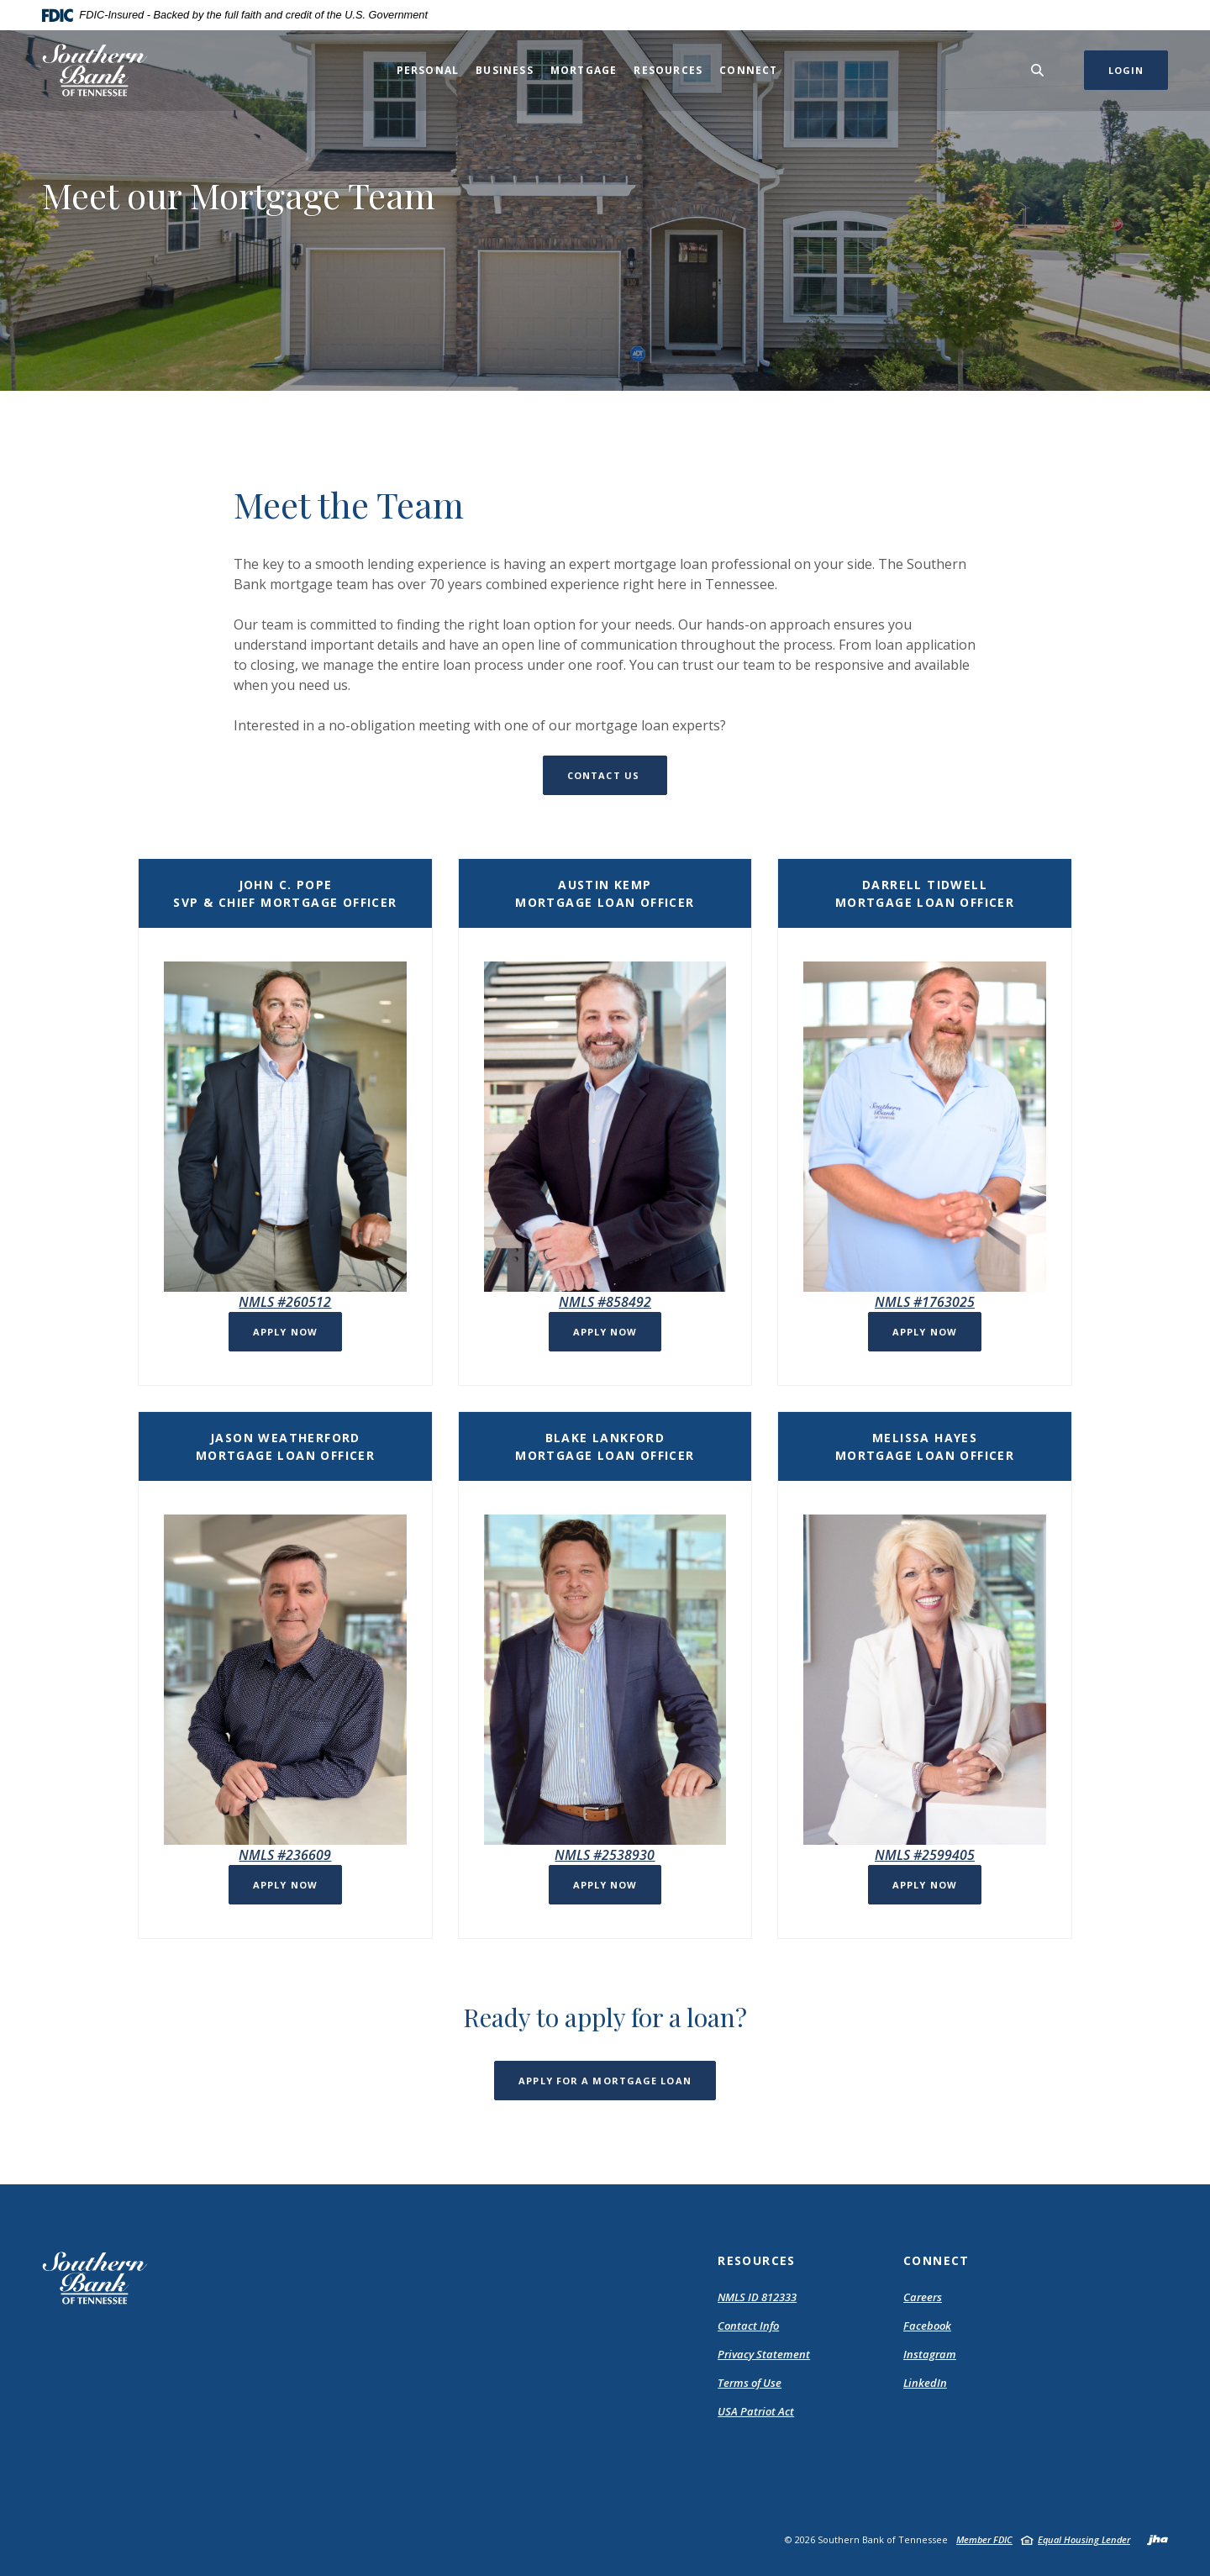 Image resolution: width=1210 pixels, height=2576 pixels. Describe the element at coordinates (922, 2297) in the screenshot. I see `Careers` at that location.